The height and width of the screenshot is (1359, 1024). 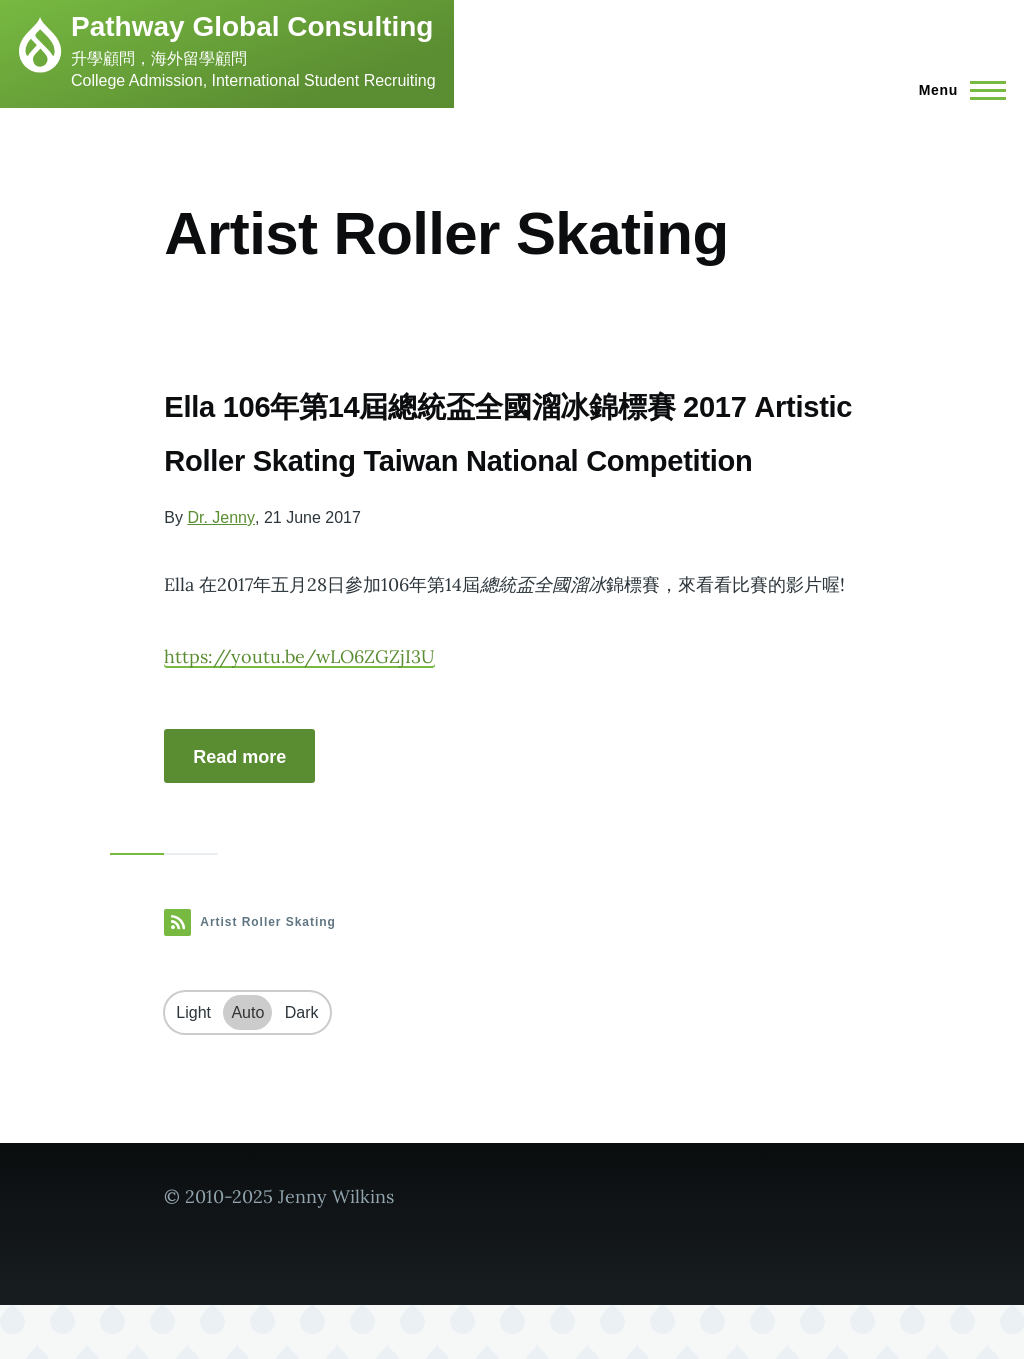 I want to click on Dr. Jenny, so click(x=221, y=571).